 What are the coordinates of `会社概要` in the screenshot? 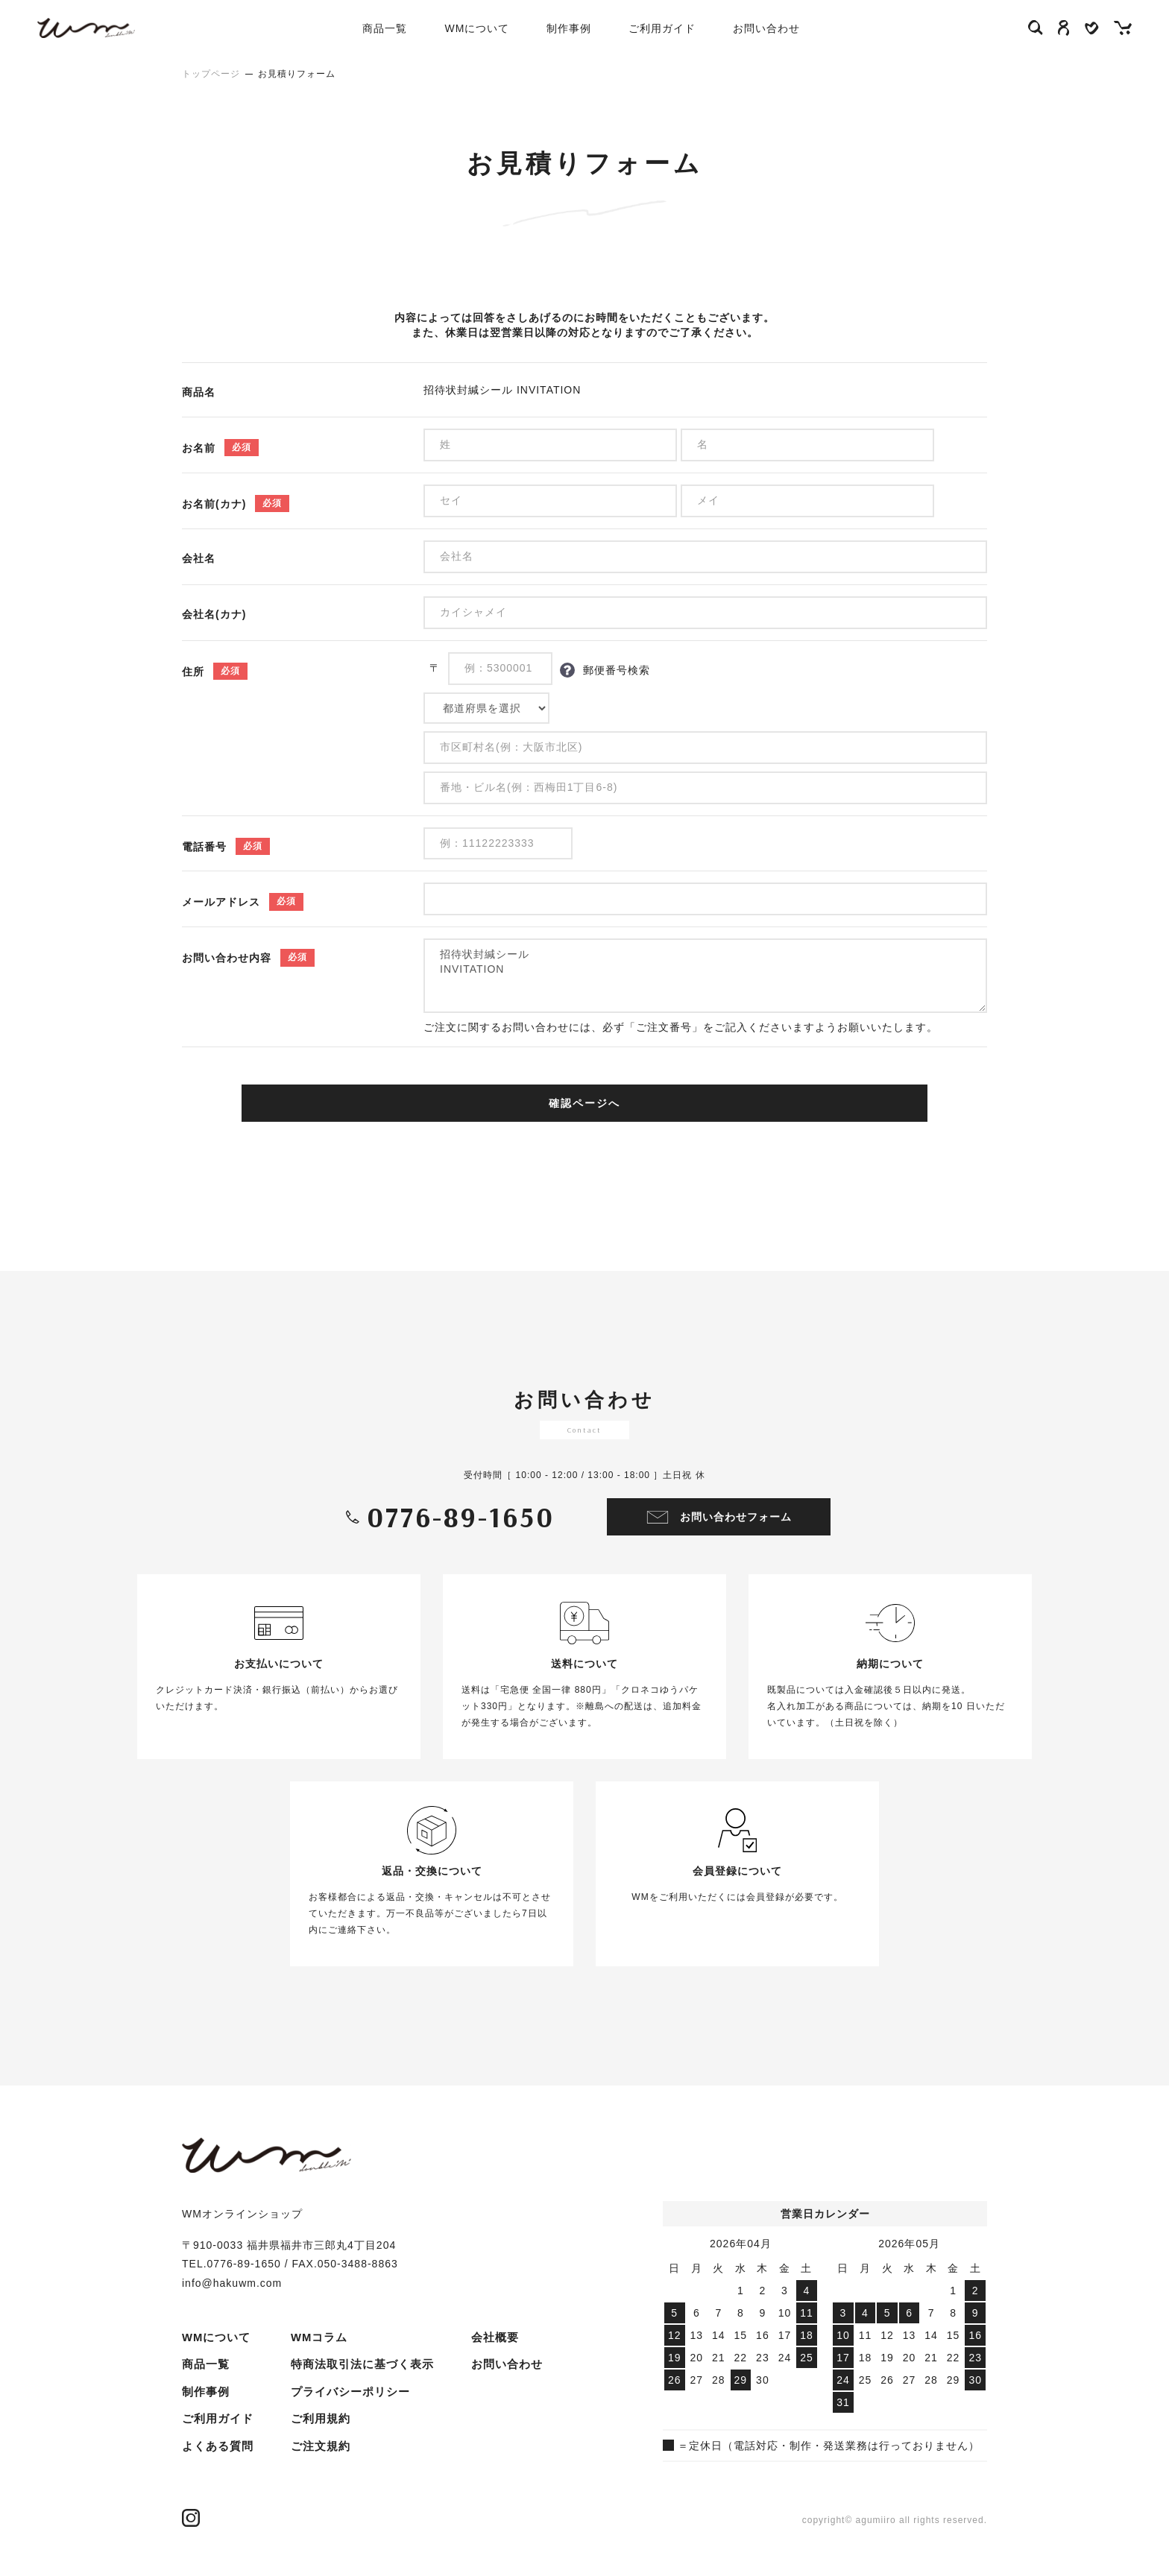 It's located at (308, 2443).